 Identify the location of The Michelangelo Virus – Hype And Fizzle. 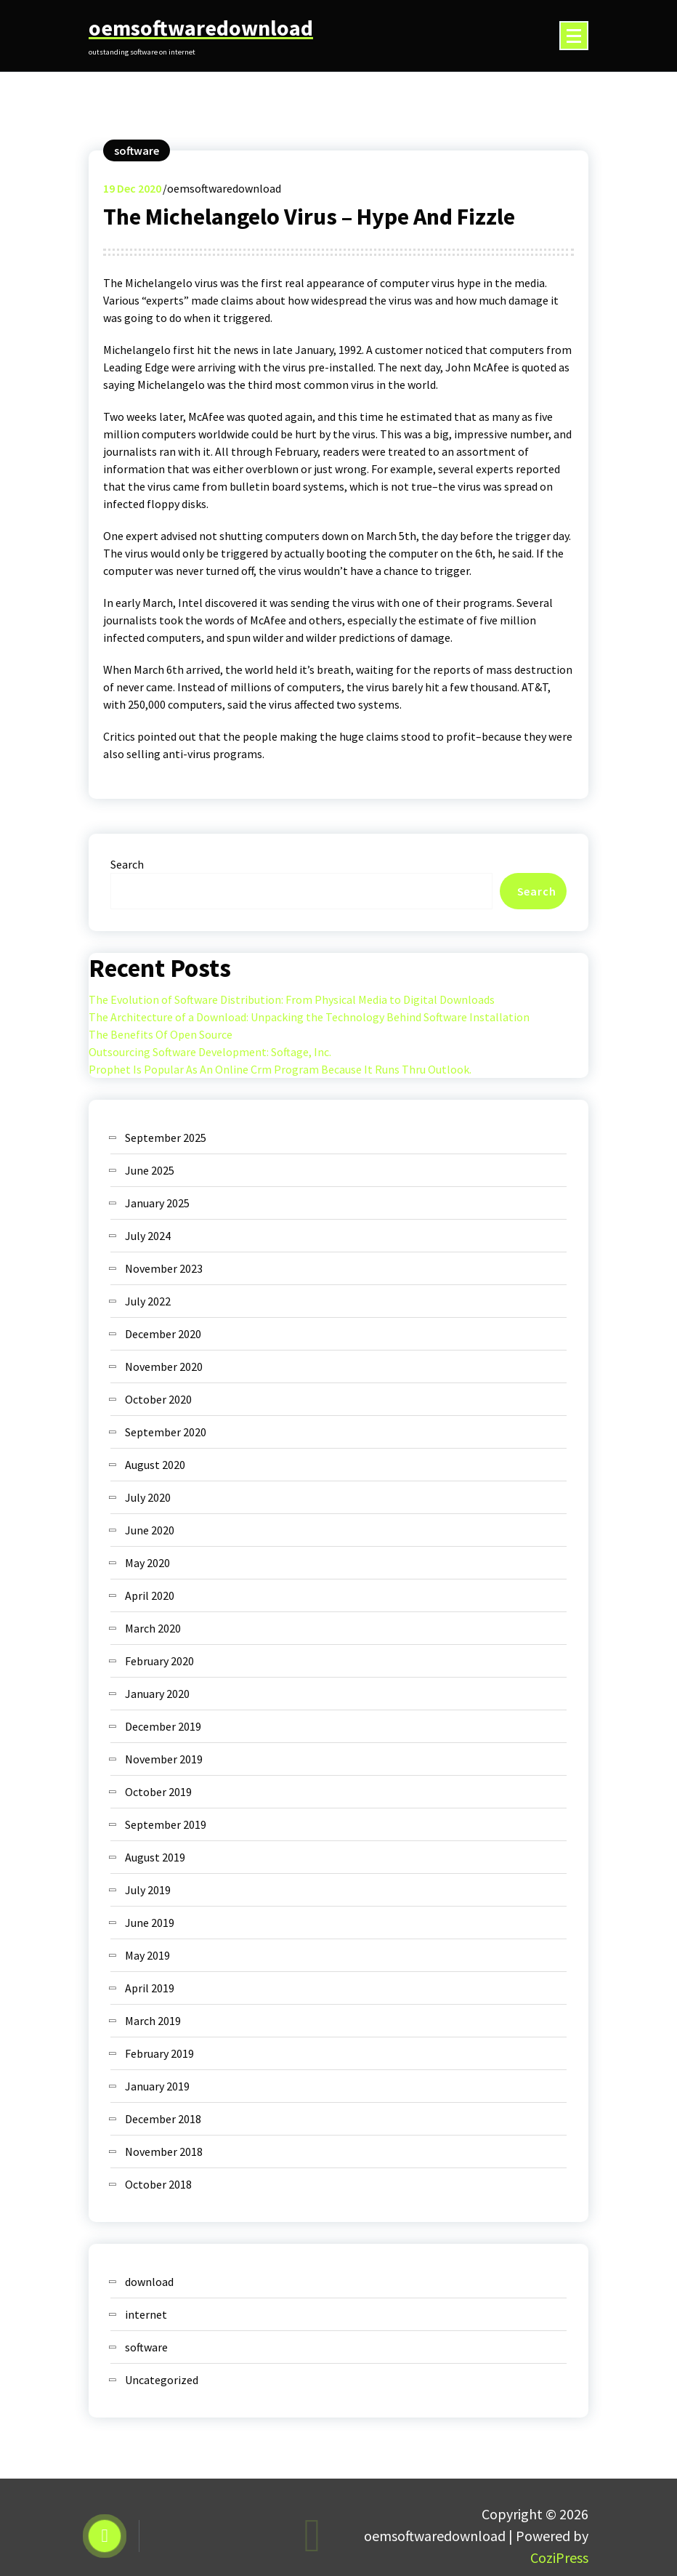
(309, 216).